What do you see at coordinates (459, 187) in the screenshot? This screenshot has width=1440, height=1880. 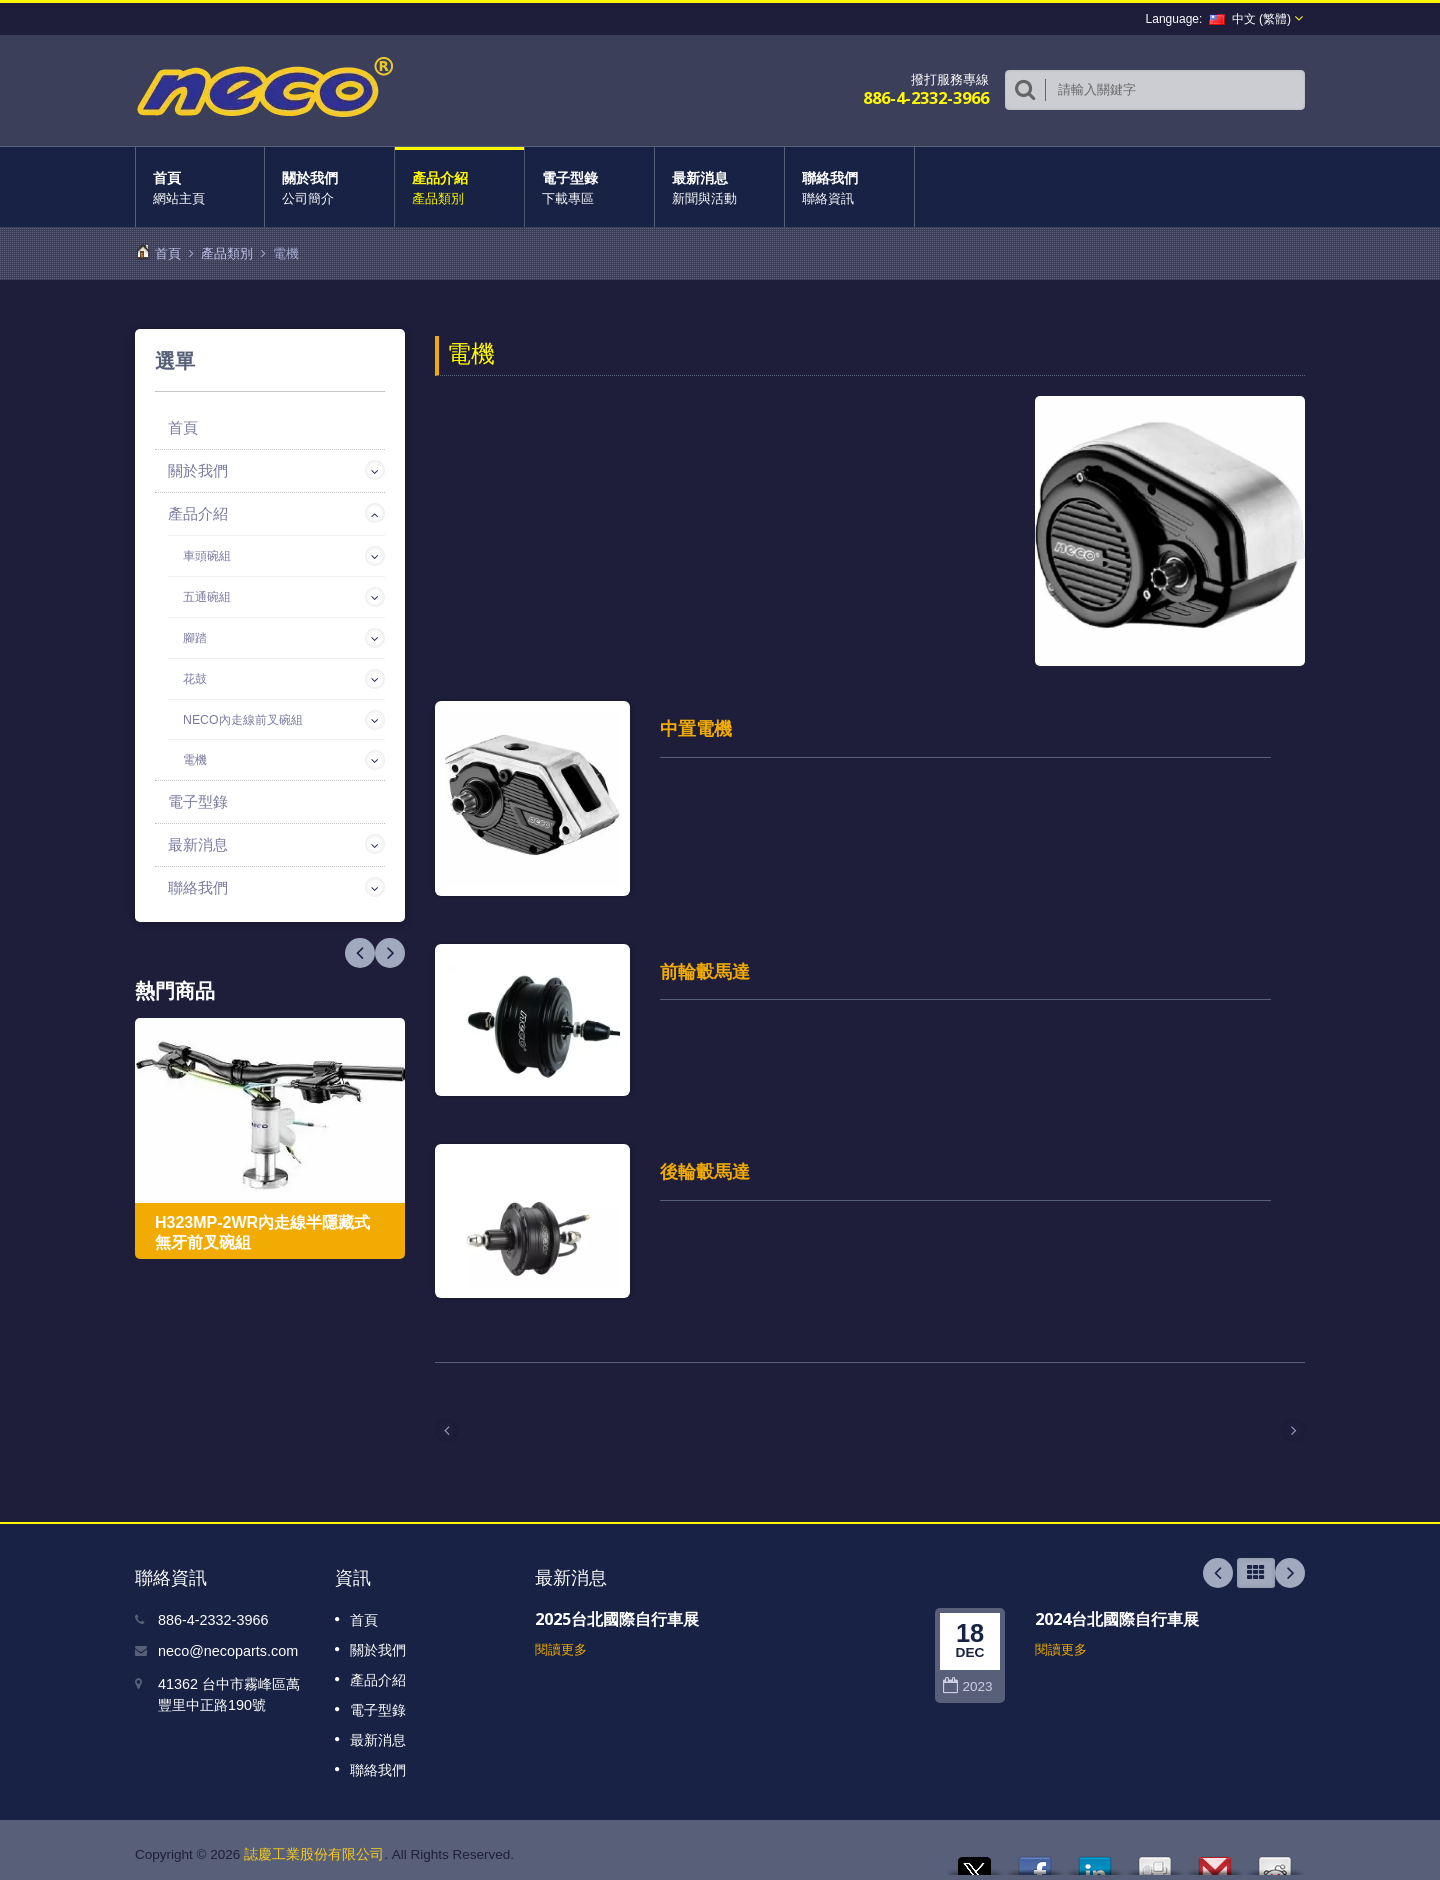 I see `產品介紹` at bounding box center [459, 187].